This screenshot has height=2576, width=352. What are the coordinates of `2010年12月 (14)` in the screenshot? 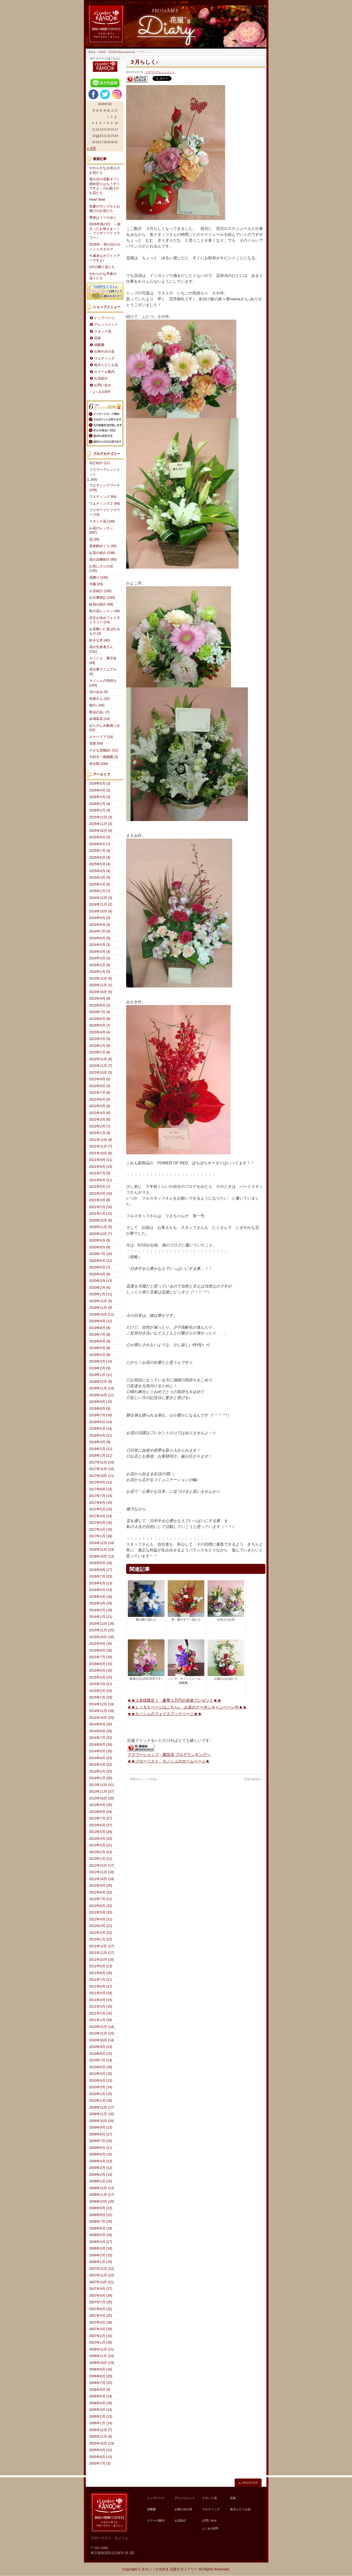 It's located at (101, 2027).